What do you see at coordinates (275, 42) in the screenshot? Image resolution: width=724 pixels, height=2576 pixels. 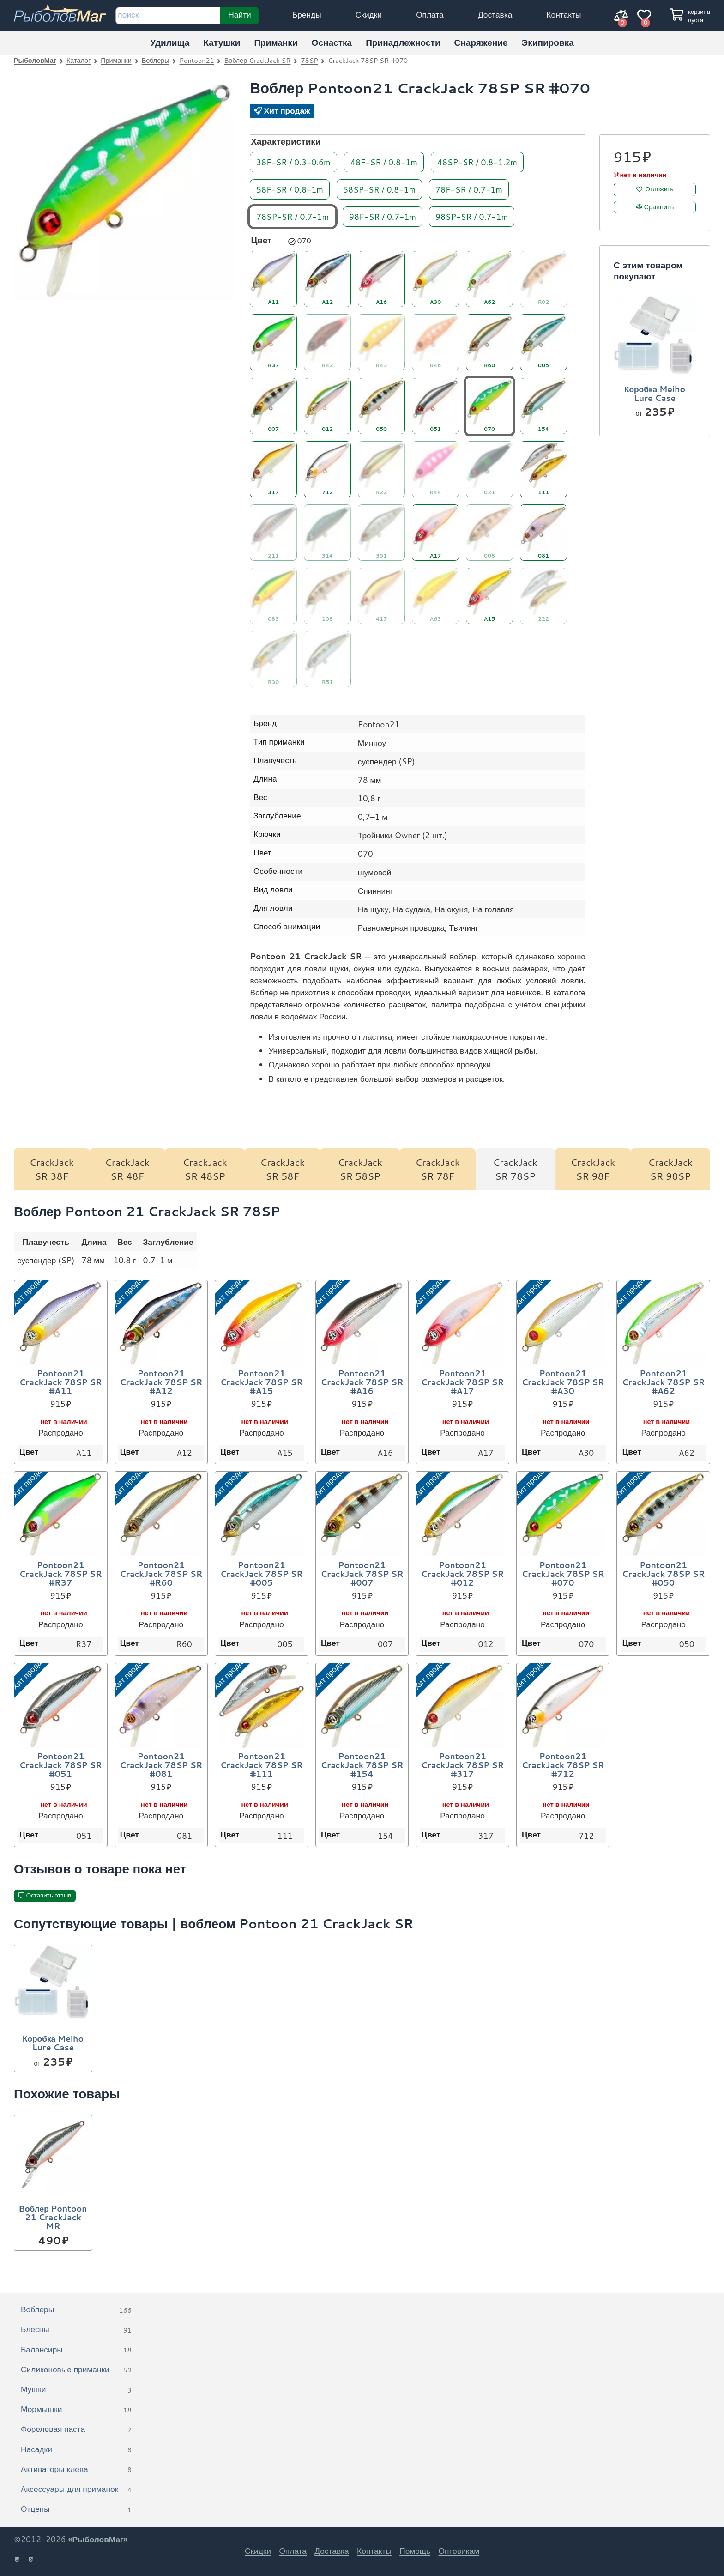 I see `Приманки` at bounding box center [275, 42].